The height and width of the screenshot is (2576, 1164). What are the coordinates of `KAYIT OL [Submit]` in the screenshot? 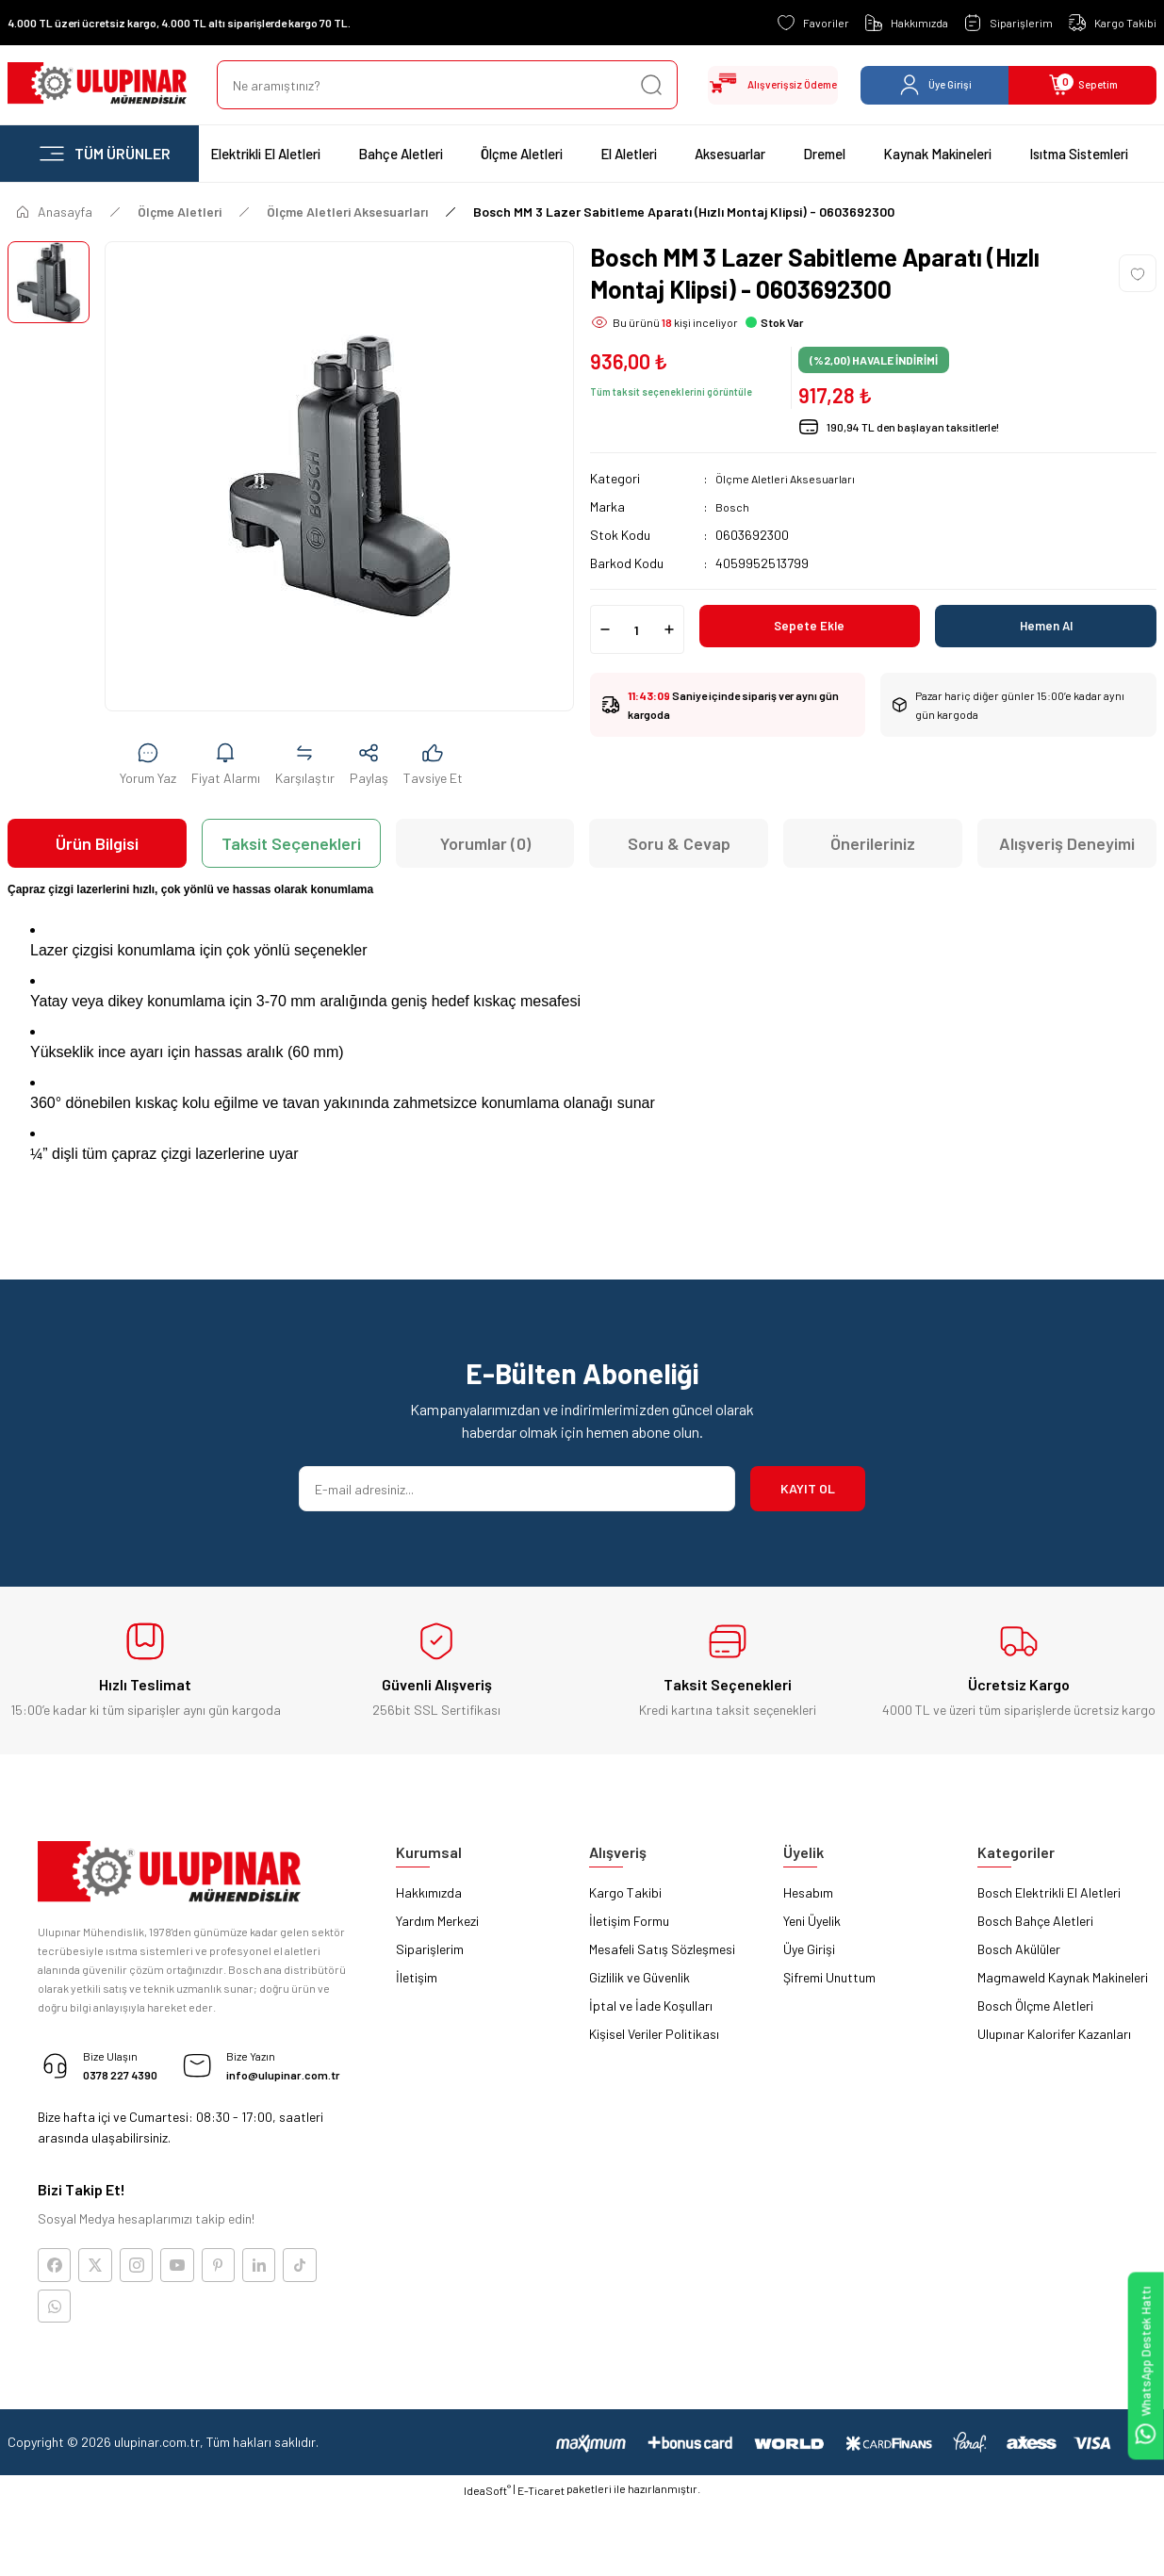 It's located at (807, 1488).